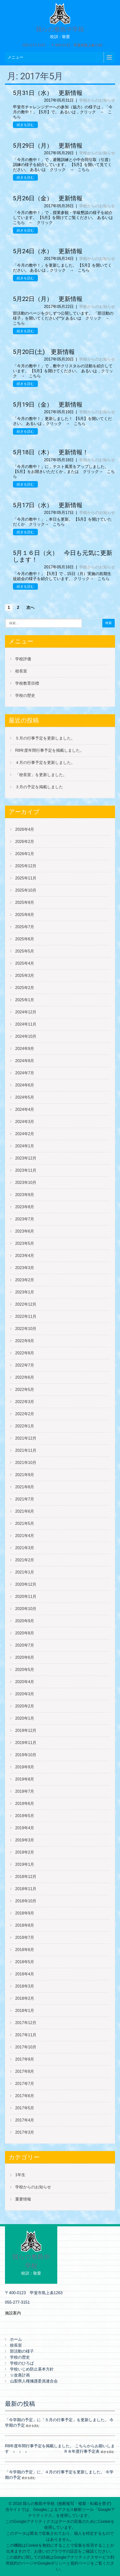 This screenshot has width=120, height=2576. What do you see at coordinates (22, 2351) in the screenshot?
I see `部活動の様子` at bounding box center [22, 2351].